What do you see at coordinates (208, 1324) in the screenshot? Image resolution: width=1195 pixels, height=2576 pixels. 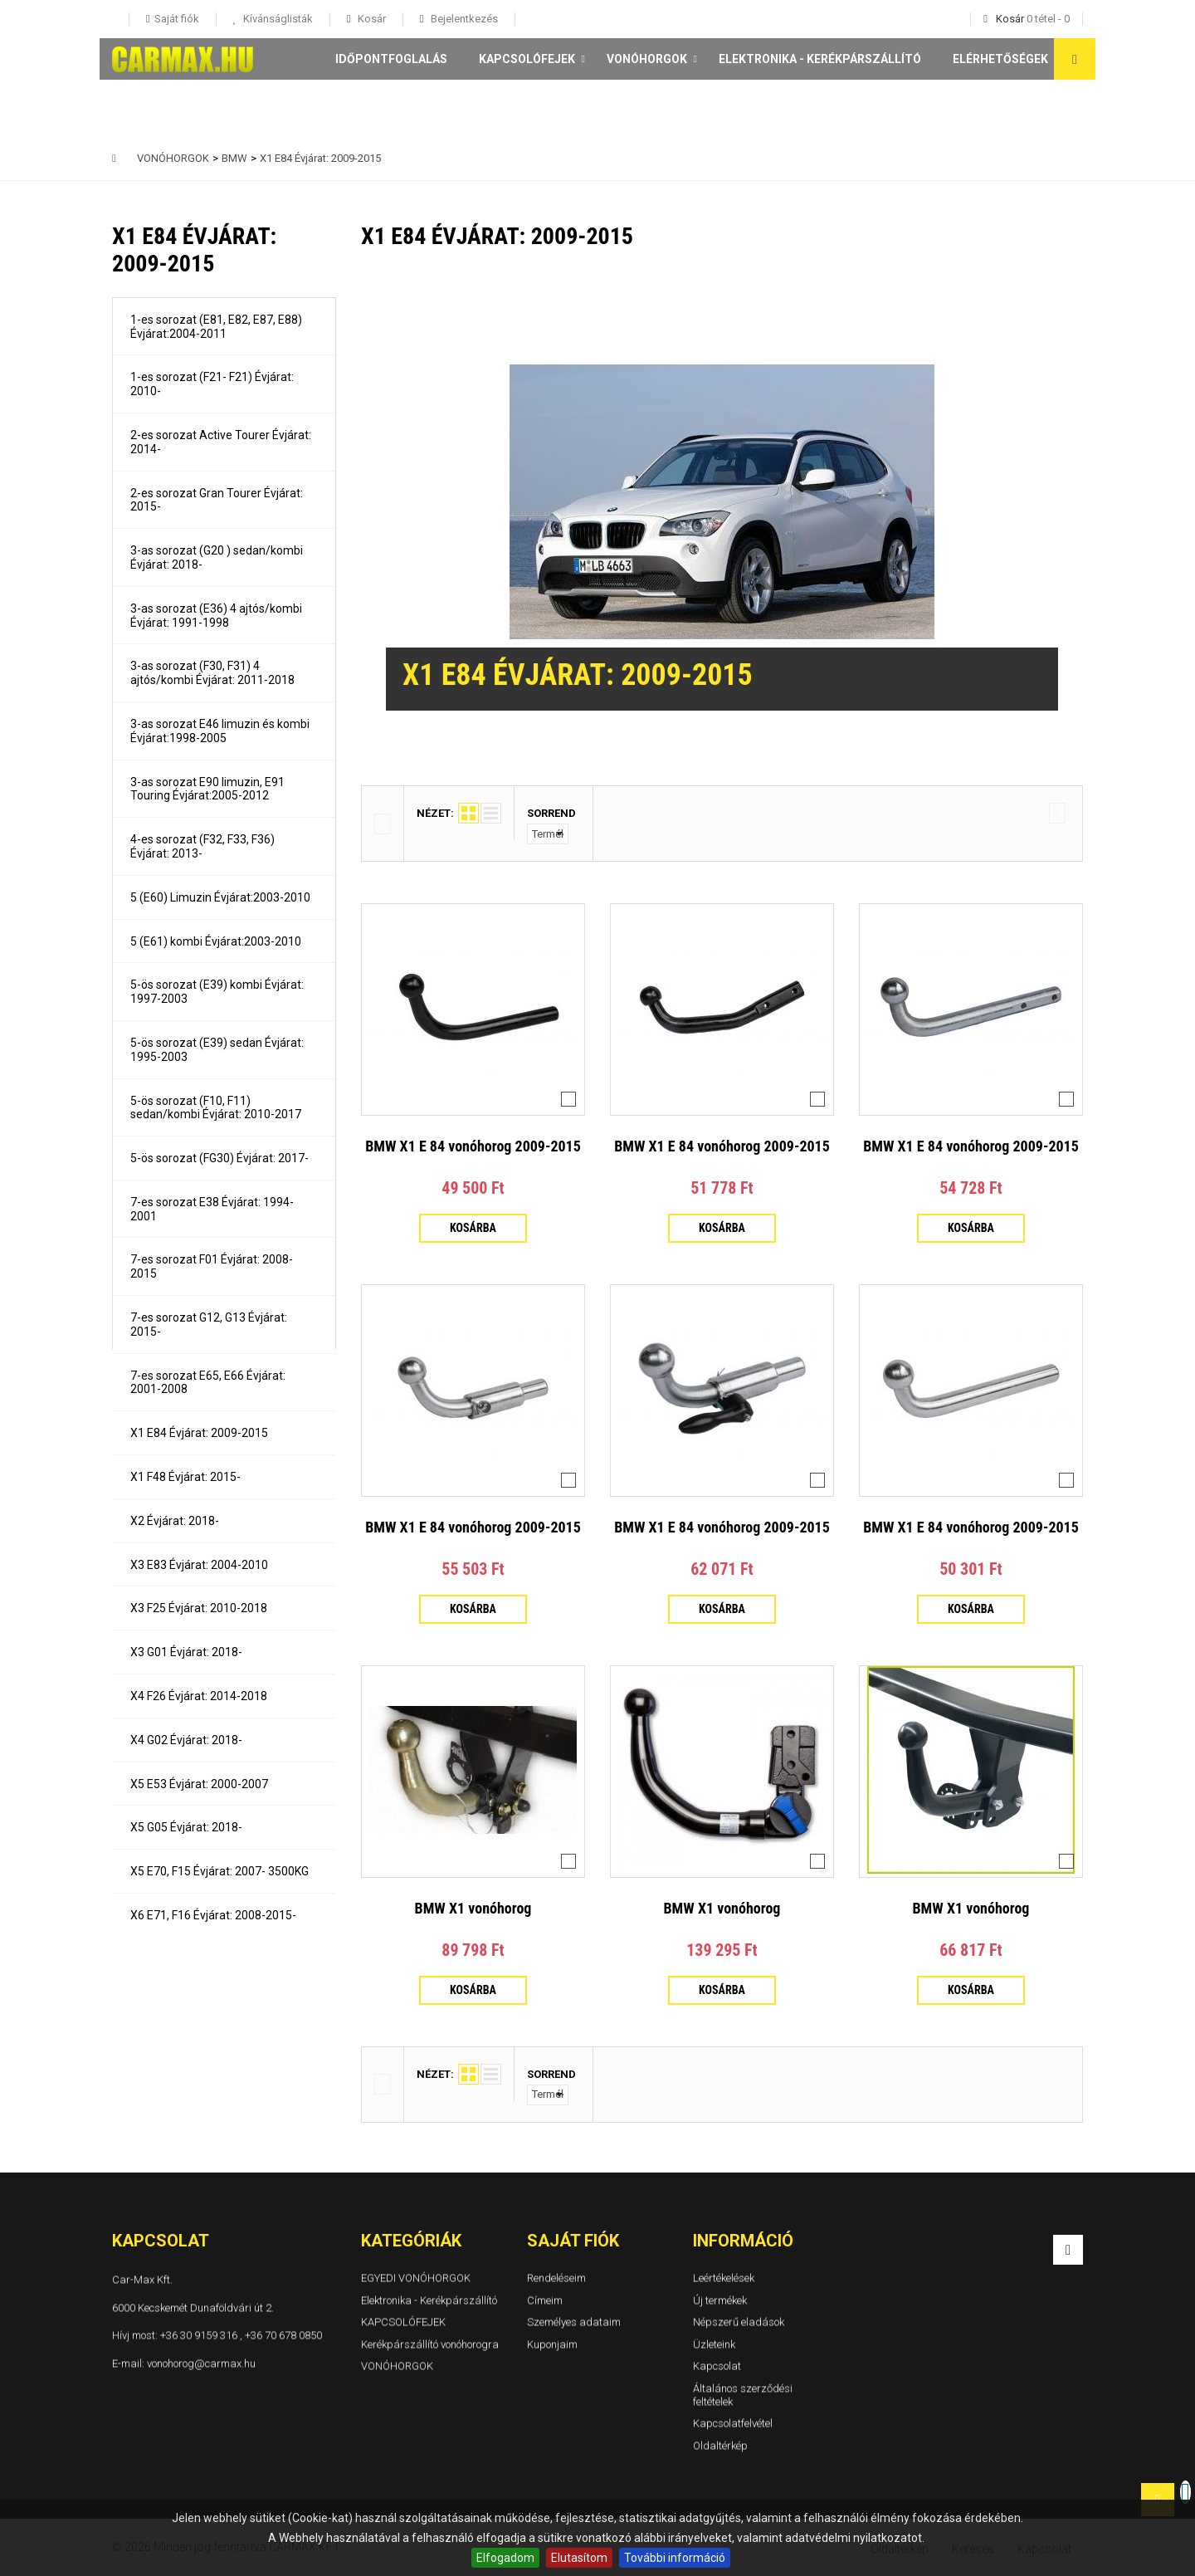 I see `7-es sorozat G12, G13 Évjárat: 2015-` at bounding box center [208, 1324].